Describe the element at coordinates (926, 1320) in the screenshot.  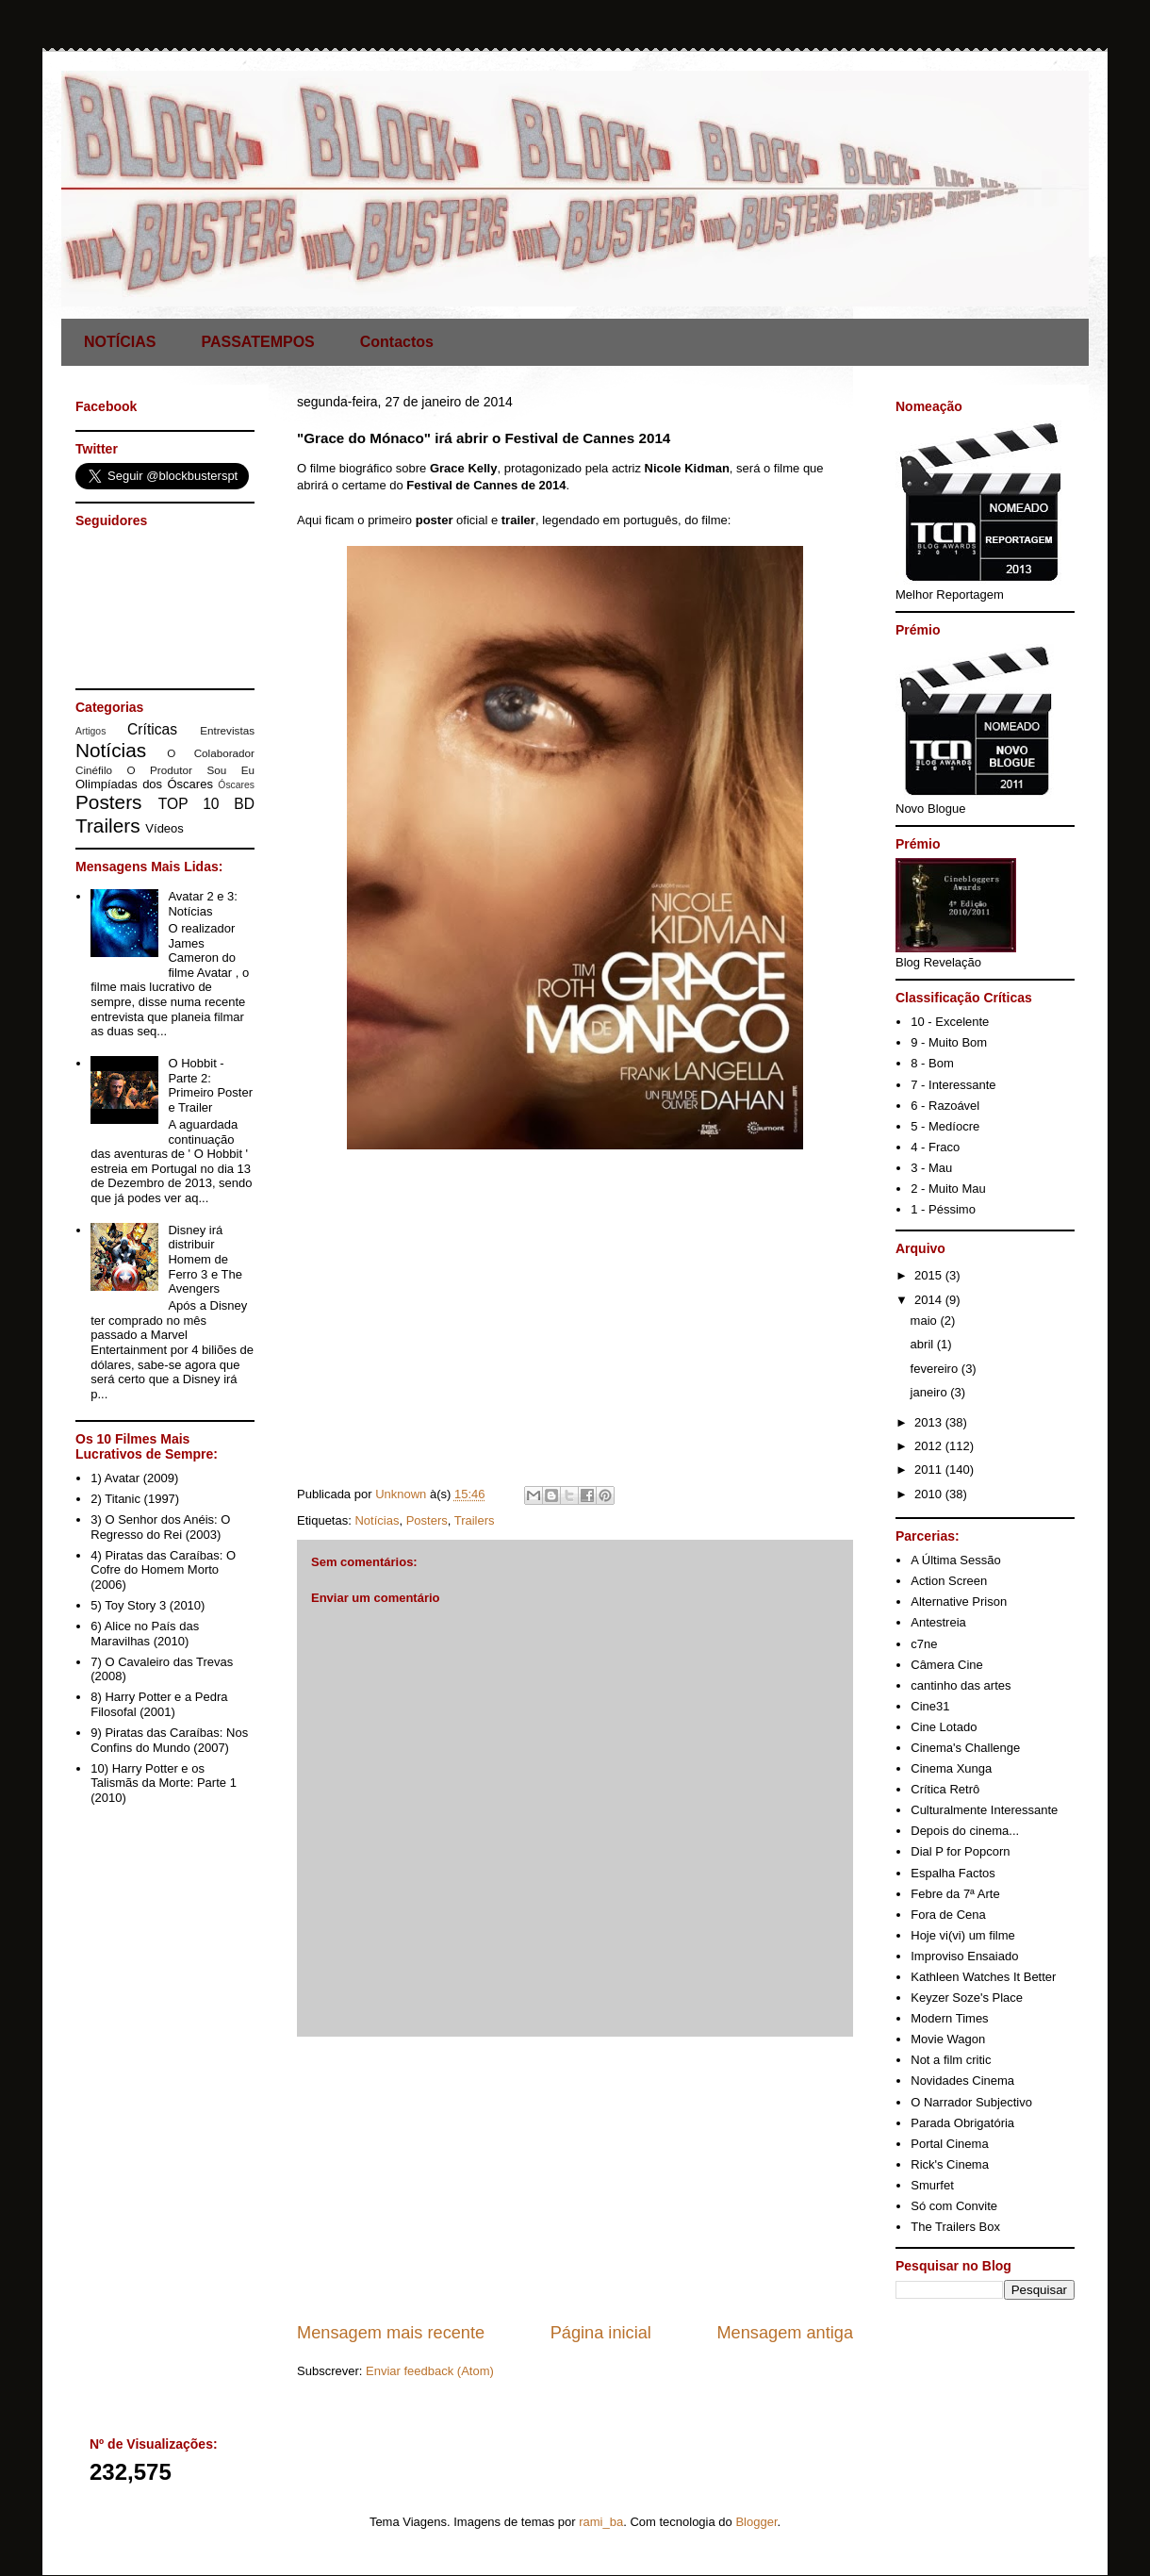
I see `maio` at that location.